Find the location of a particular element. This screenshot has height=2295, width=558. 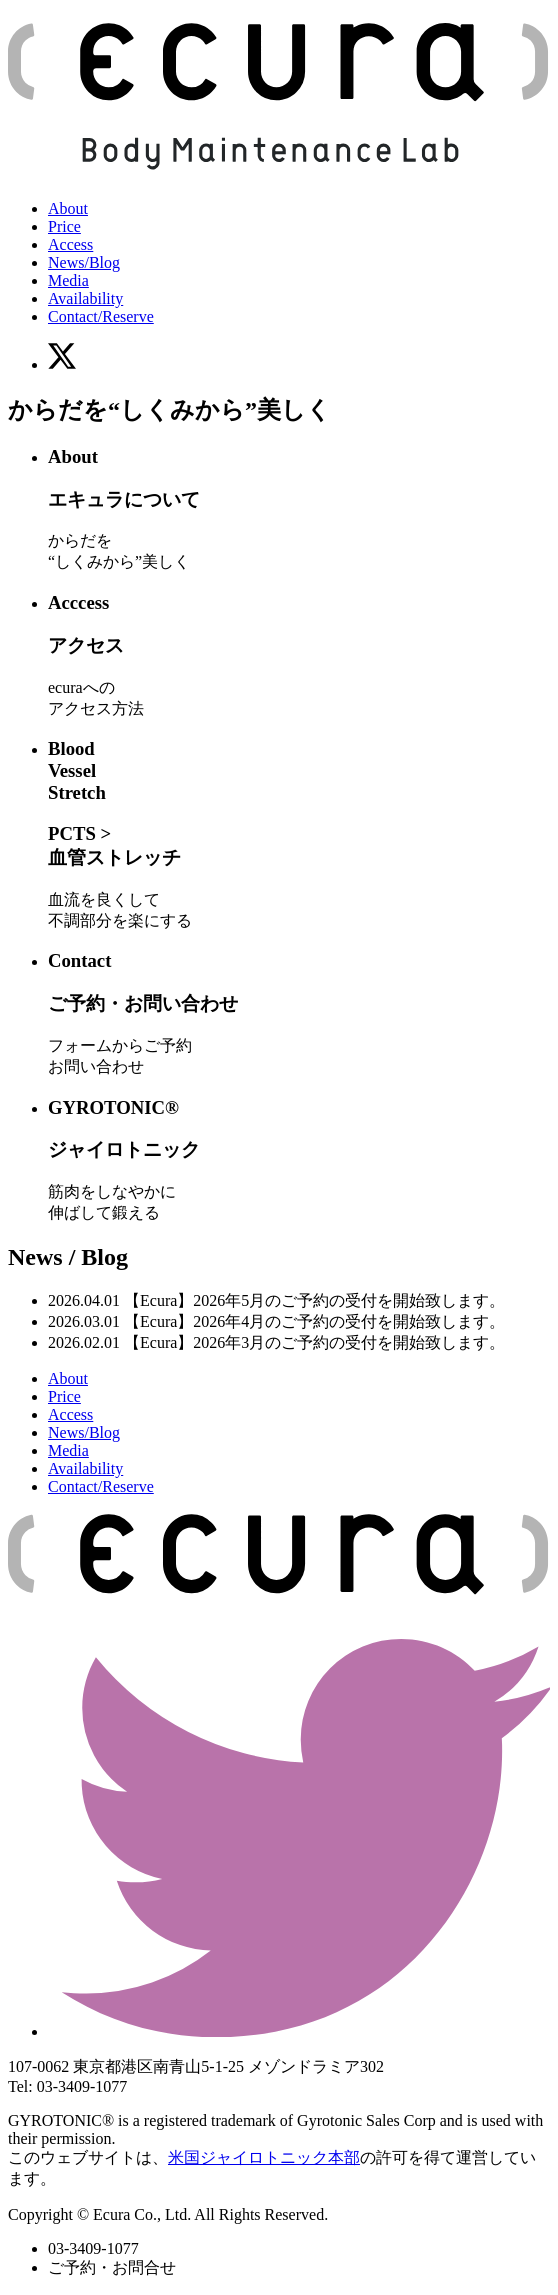

Price is located at coordinates (64, 226).